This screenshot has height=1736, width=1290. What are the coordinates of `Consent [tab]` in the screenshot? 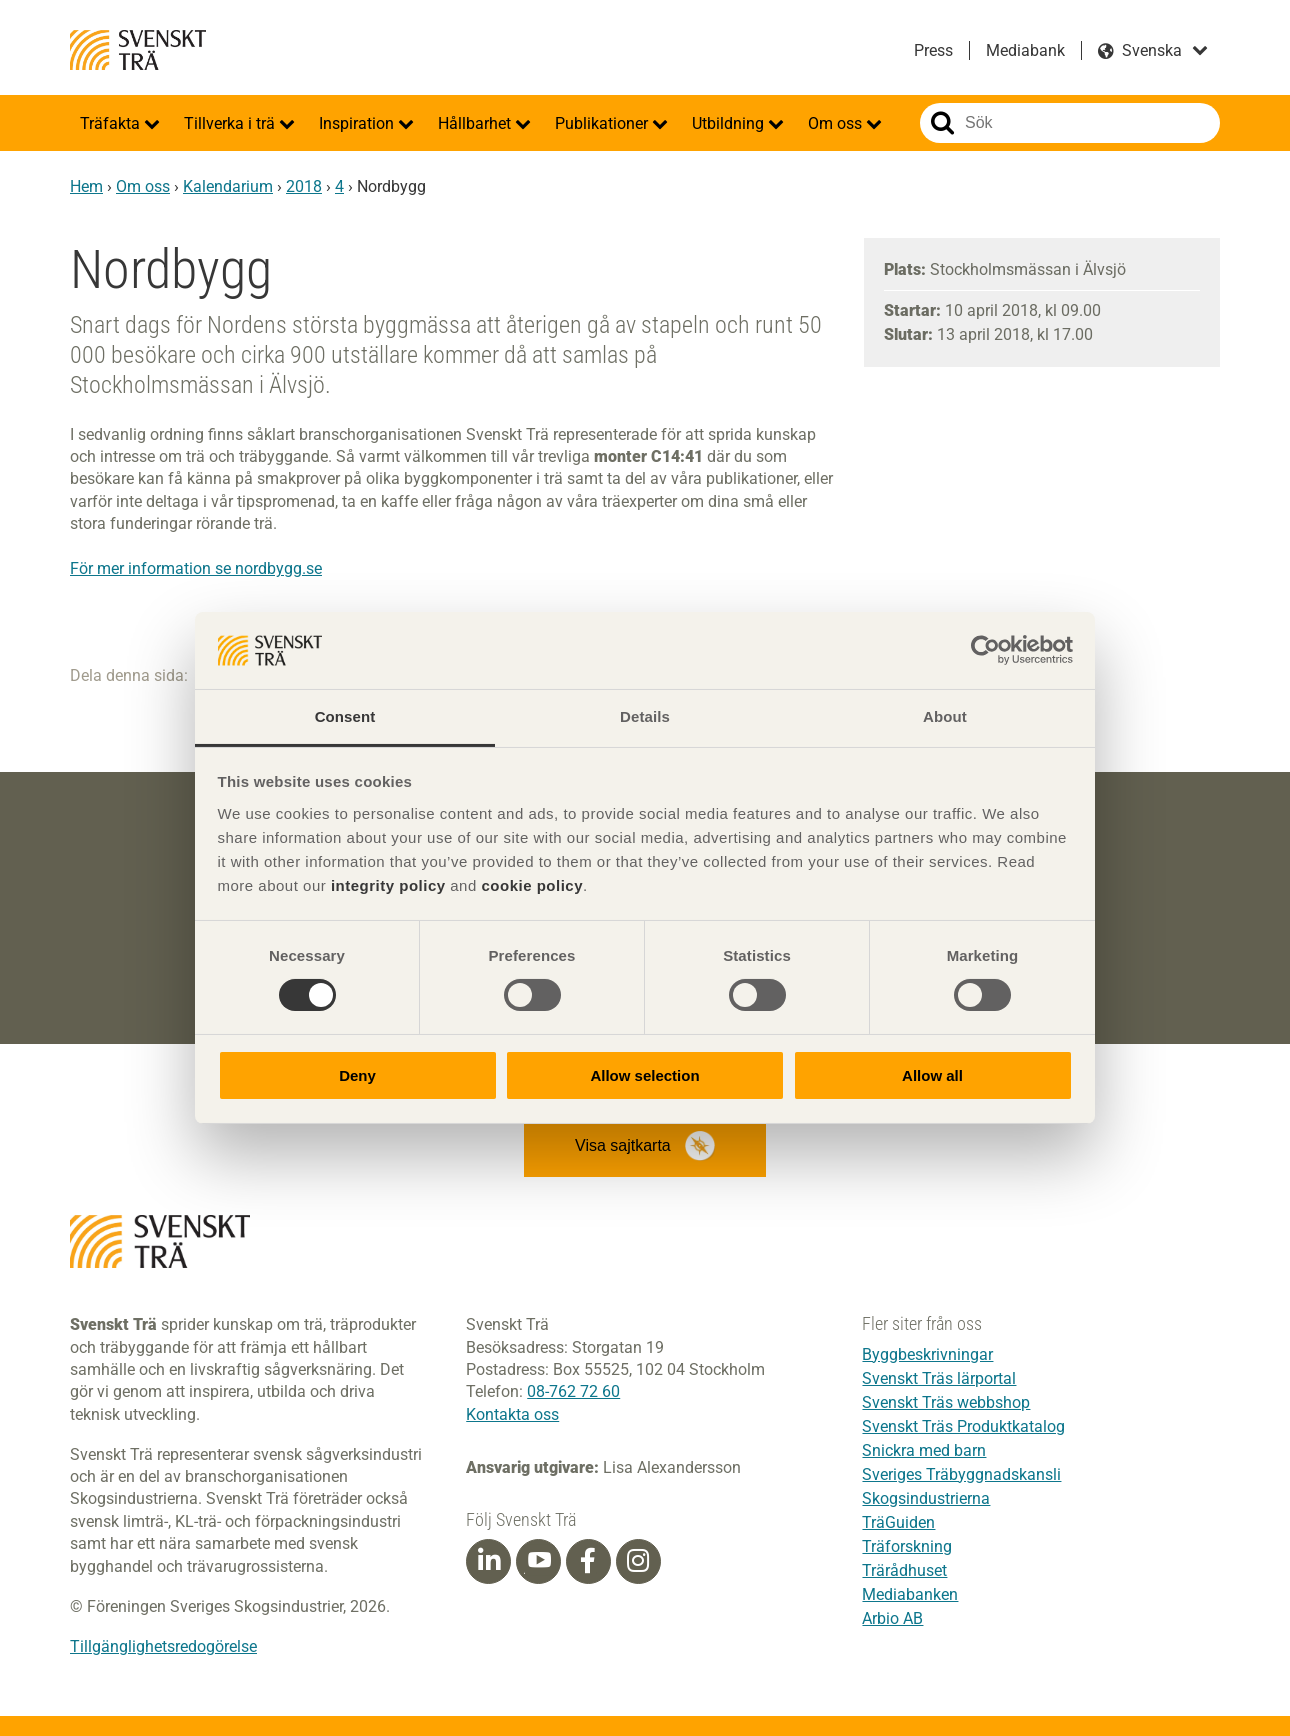 It's located at (345, 716).